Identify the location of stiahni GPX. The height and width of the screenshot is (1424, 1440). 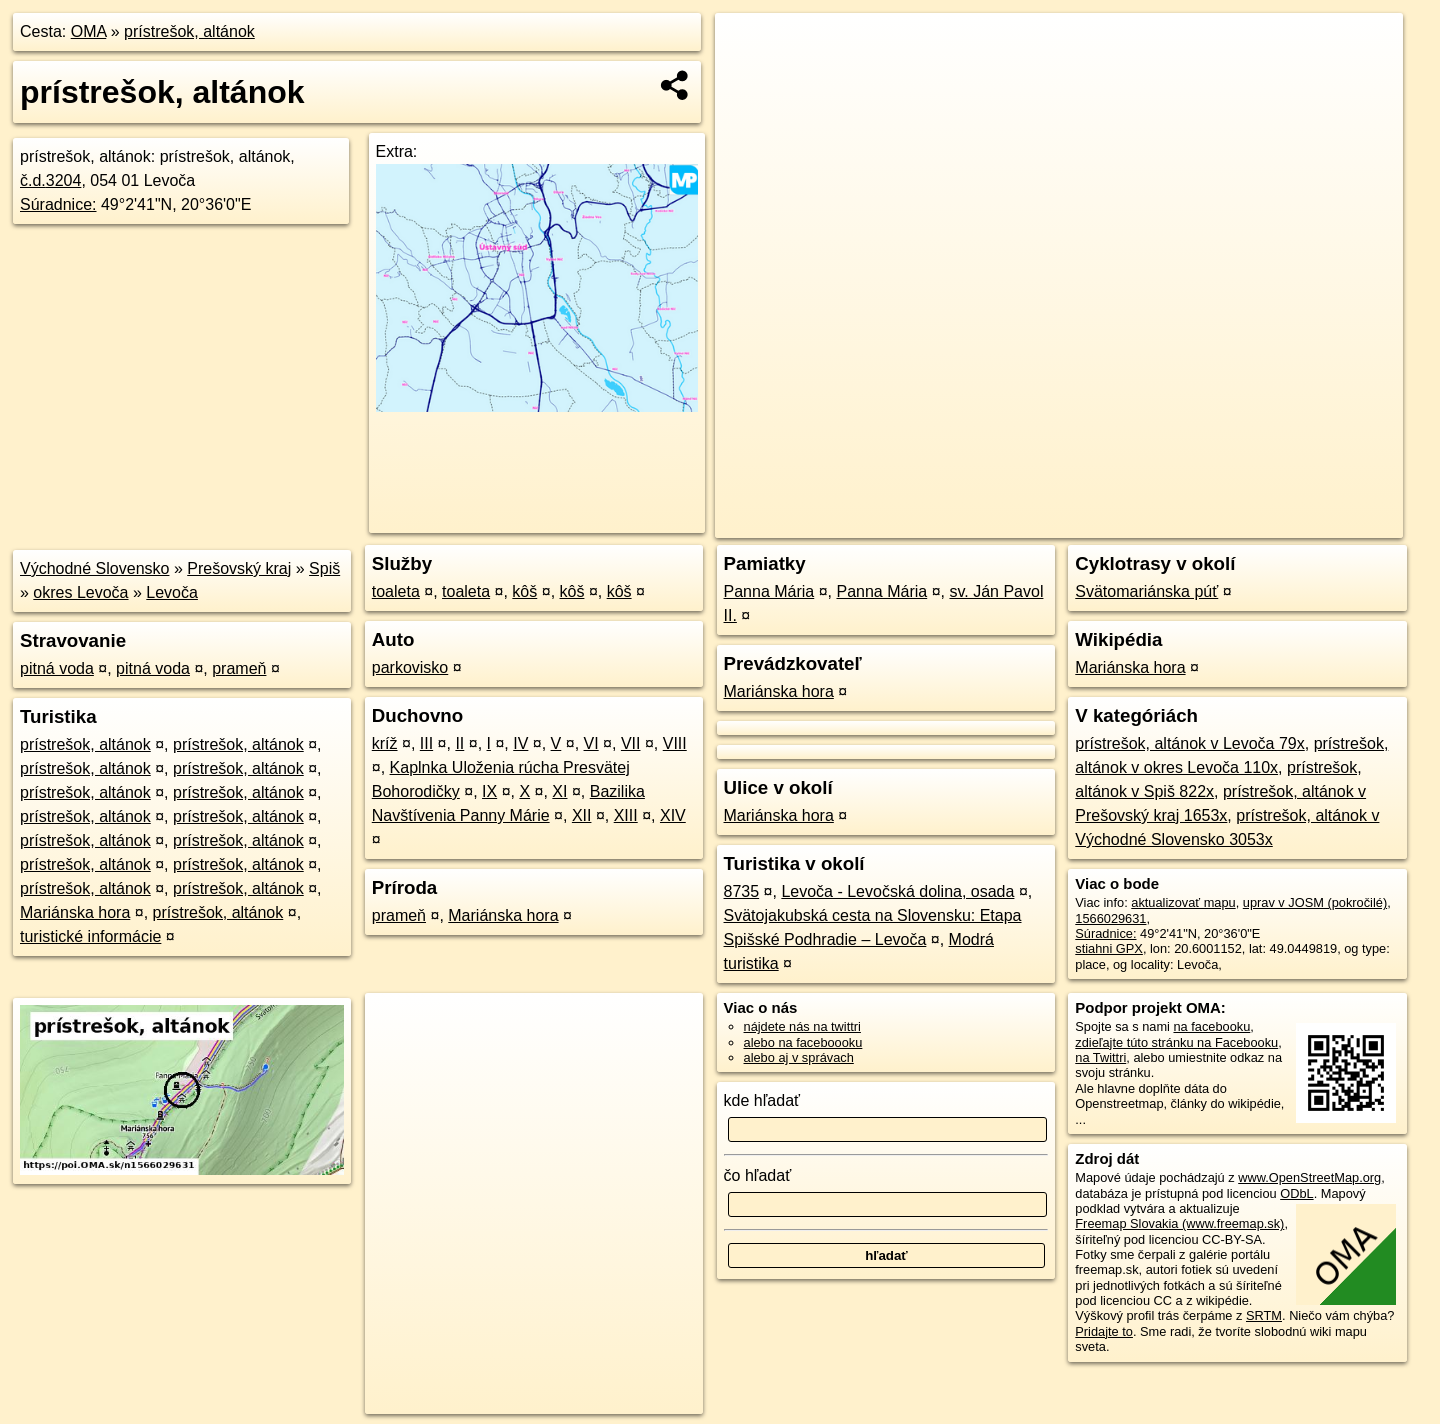
(1109, 948).